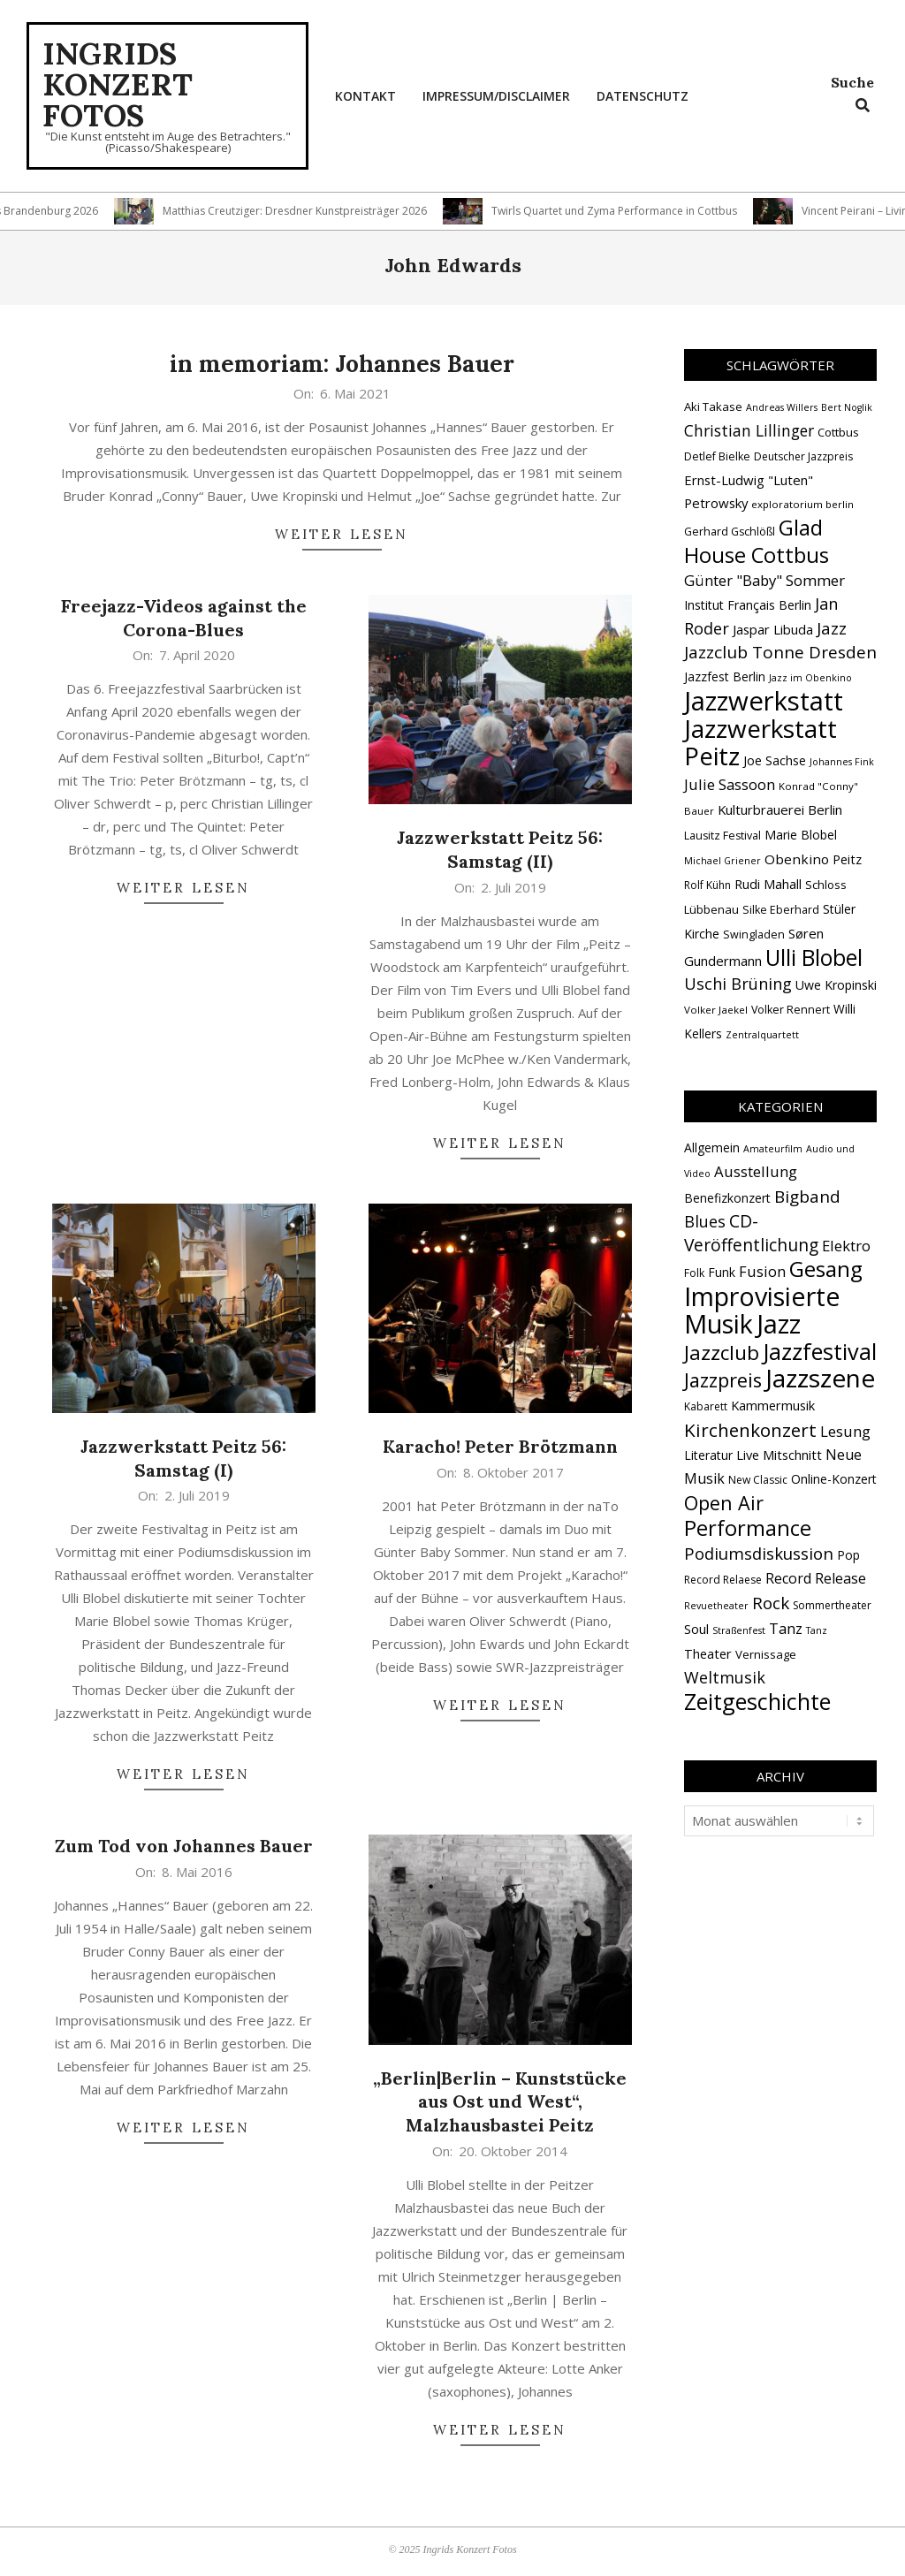 The width and height of the screenshot is (905, 2576). Describe the element at coordinates (762, 1271) in the screenshot. I see `Fusion [Fusion (9 Einträge)]` at that location.